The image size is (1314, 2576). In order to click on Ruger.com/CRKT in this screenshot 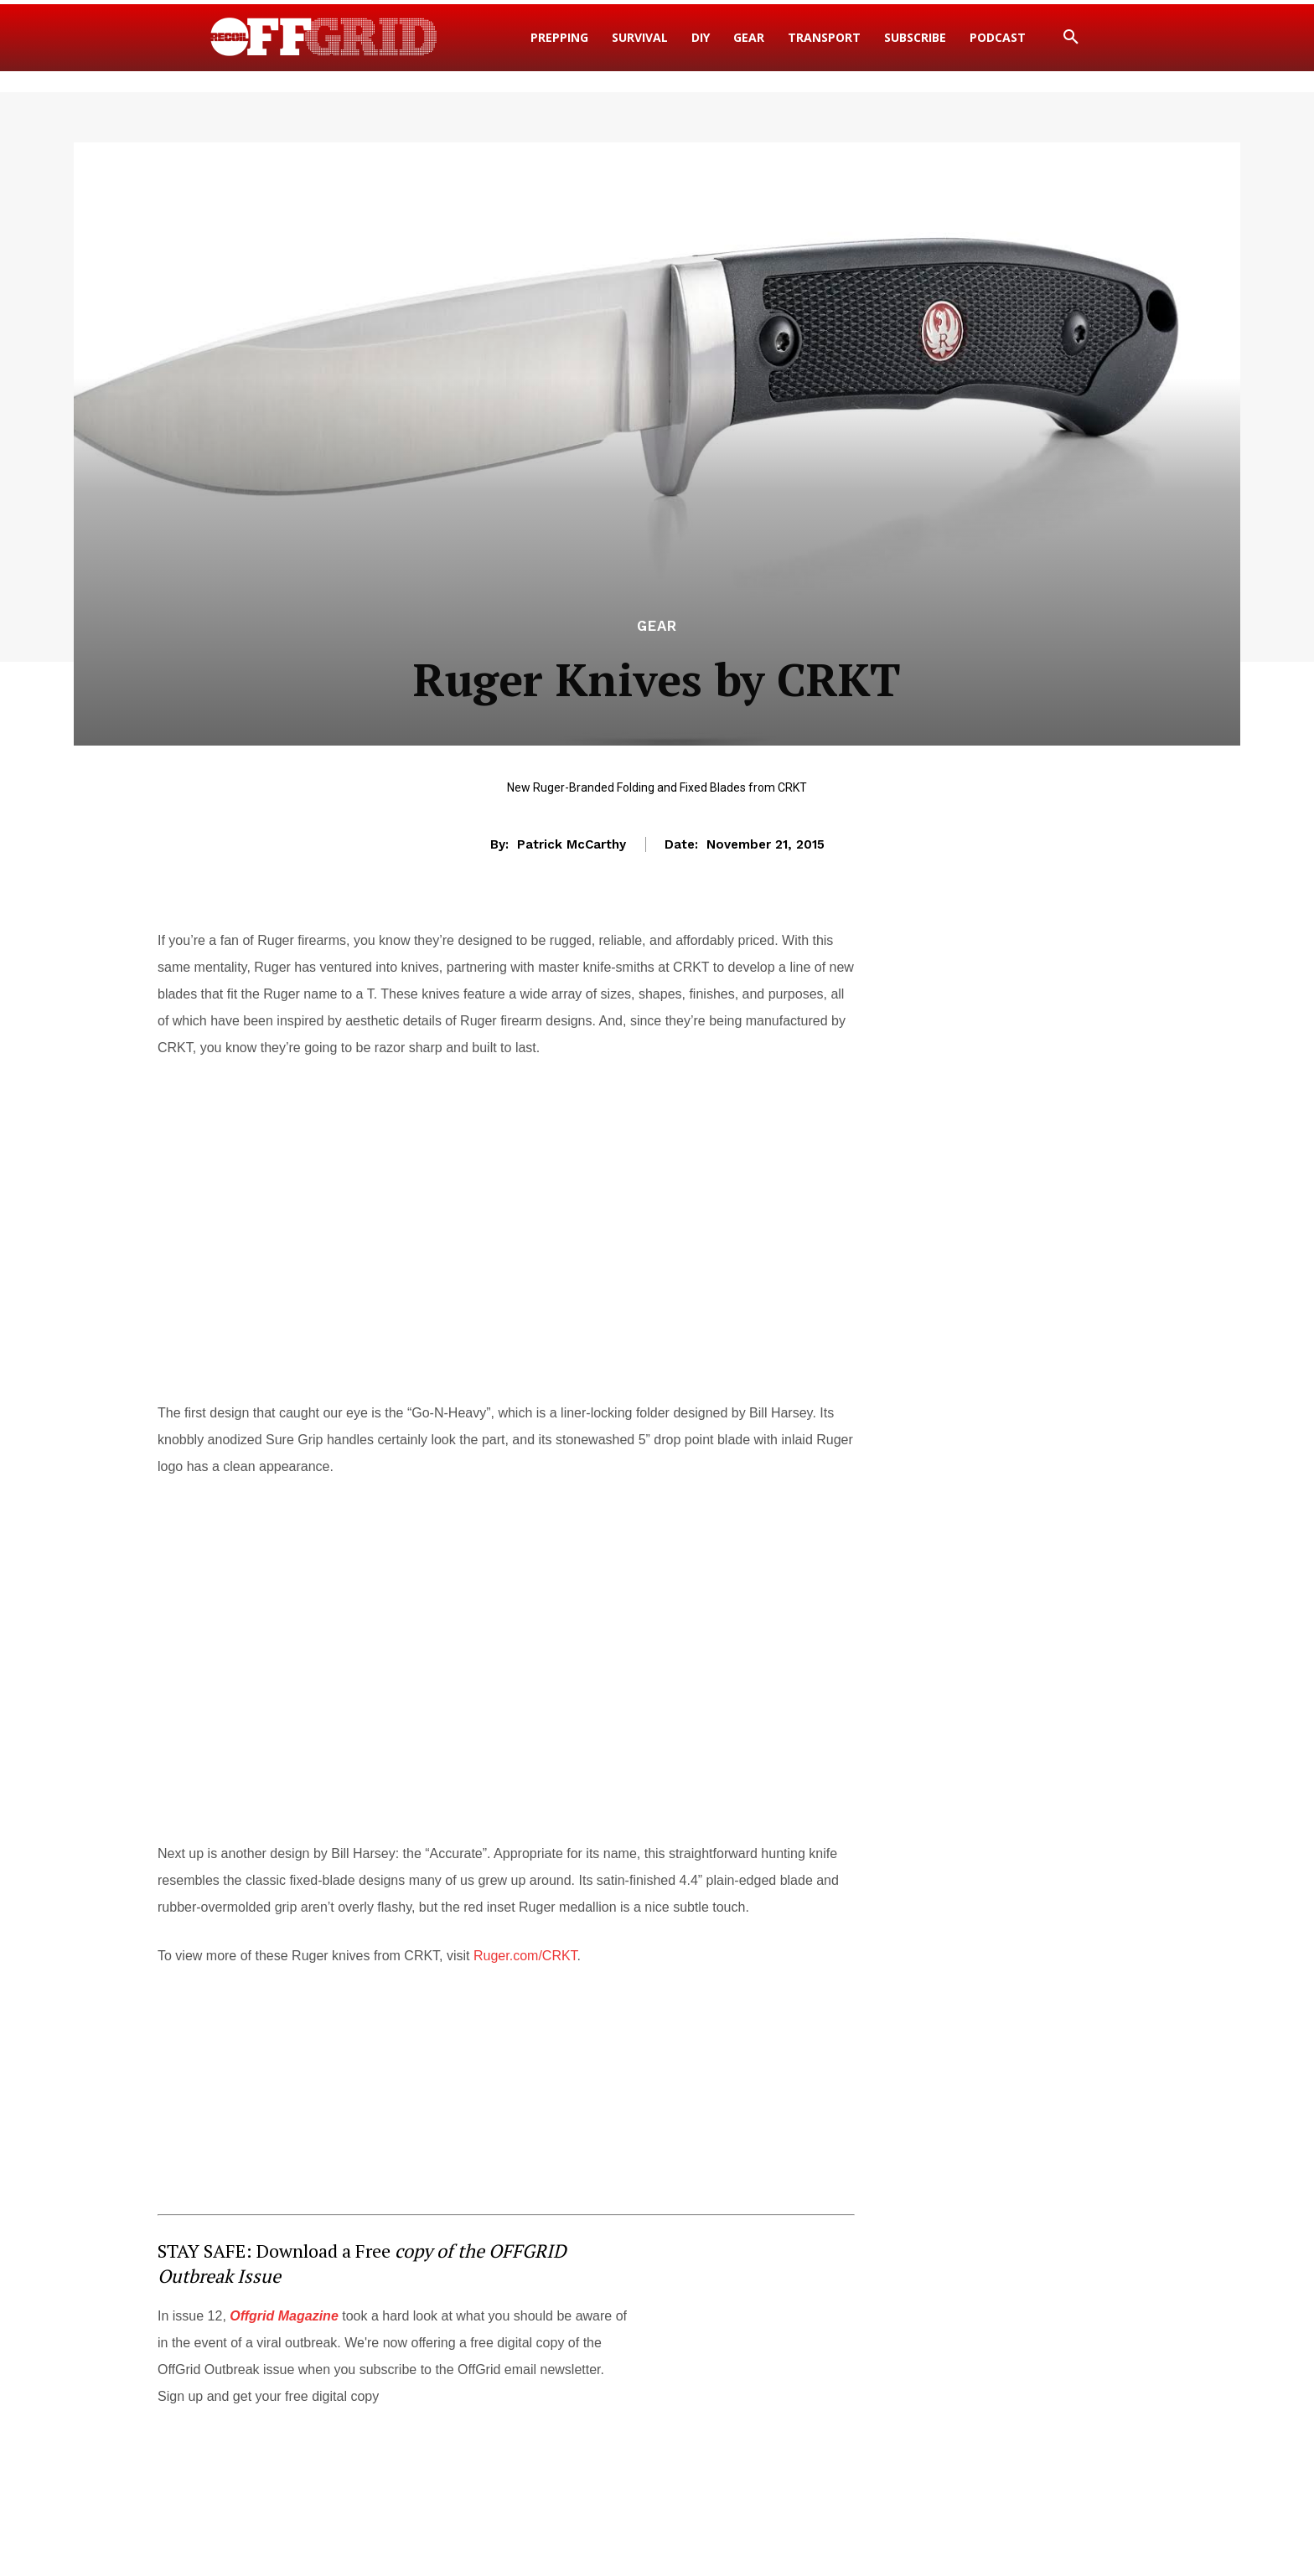, I will do `click(525, 1956)`.